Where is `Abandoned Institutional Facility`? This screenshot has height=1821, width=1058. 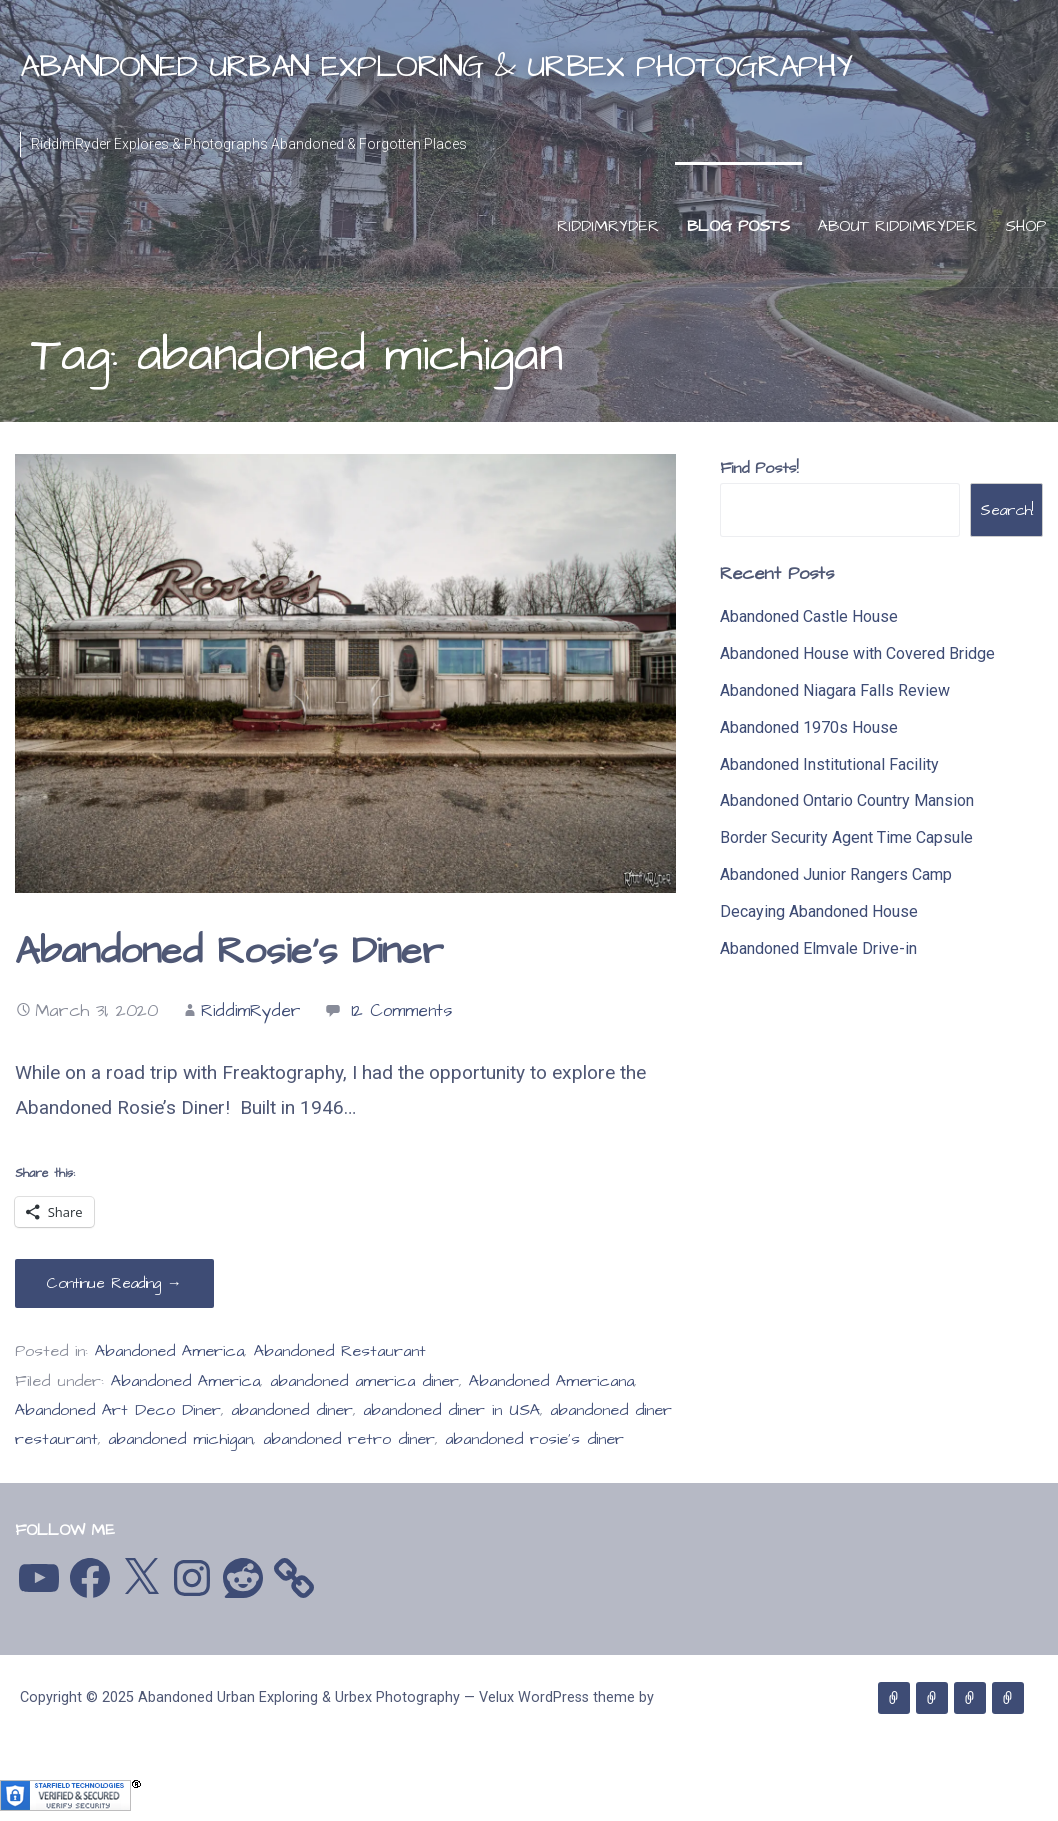
Abandoned Institutional Facility is located at coordinates (829, 764).